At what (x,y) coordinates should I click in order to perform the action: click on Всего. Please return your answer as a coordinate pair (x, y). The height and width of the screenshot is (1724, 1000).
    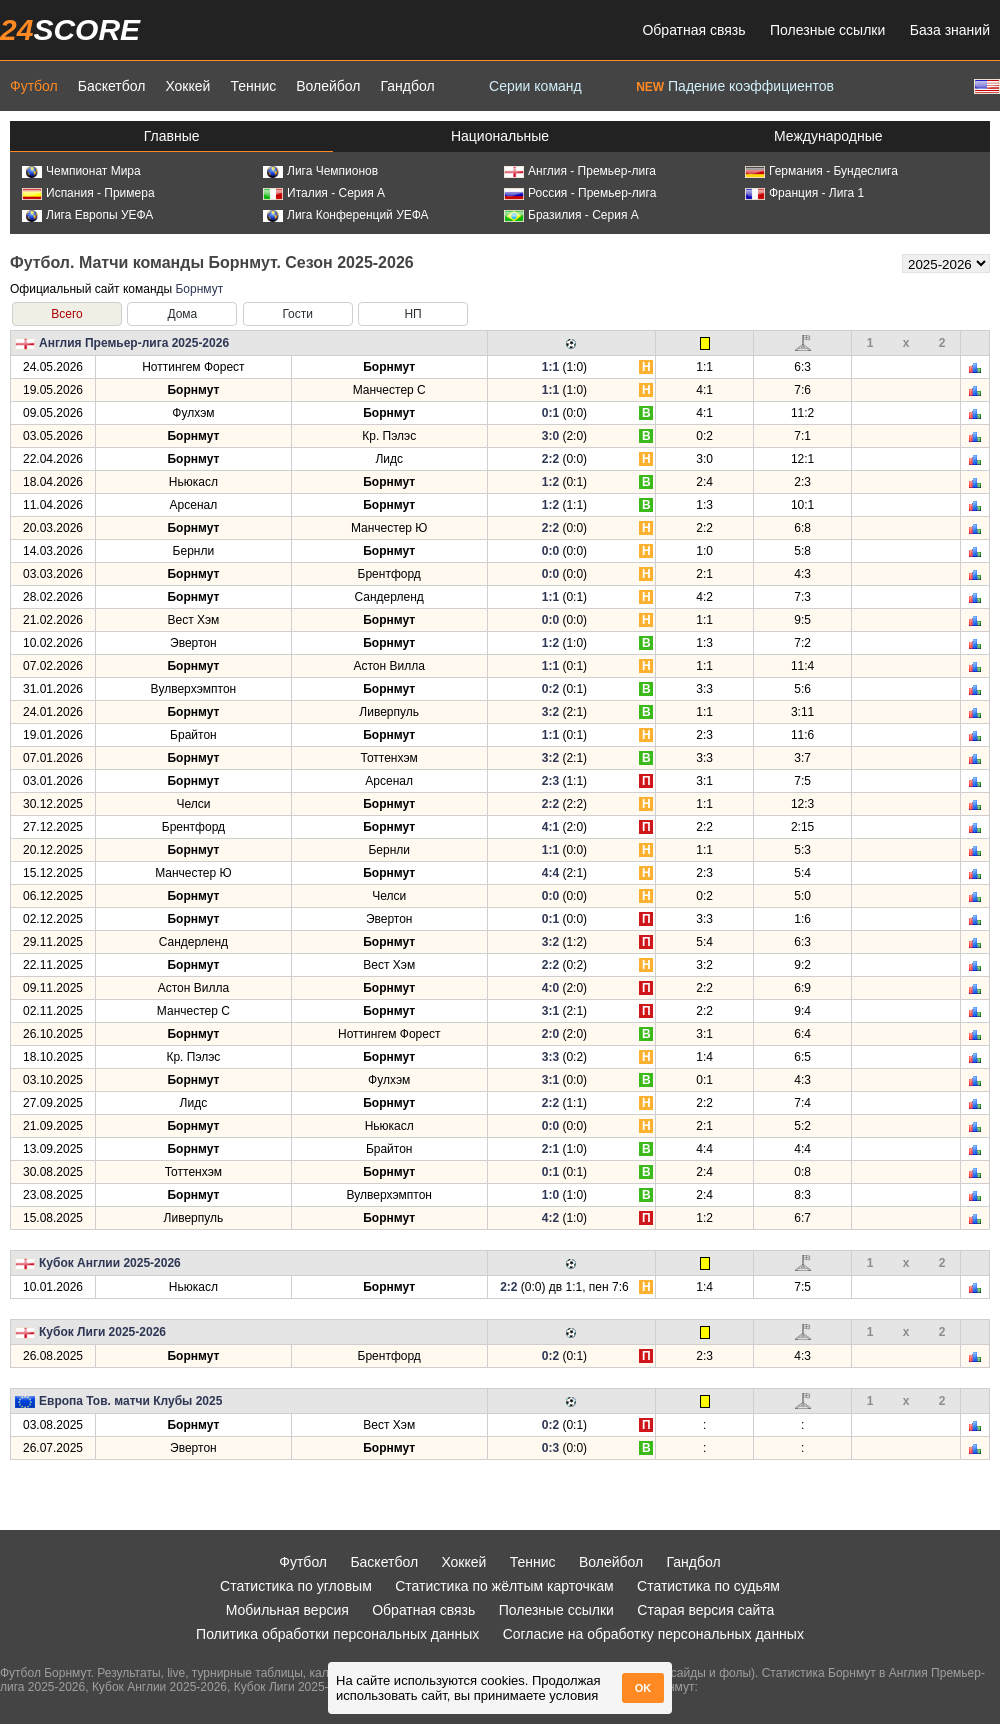
    Looking at the image, I should click on (66, 314).